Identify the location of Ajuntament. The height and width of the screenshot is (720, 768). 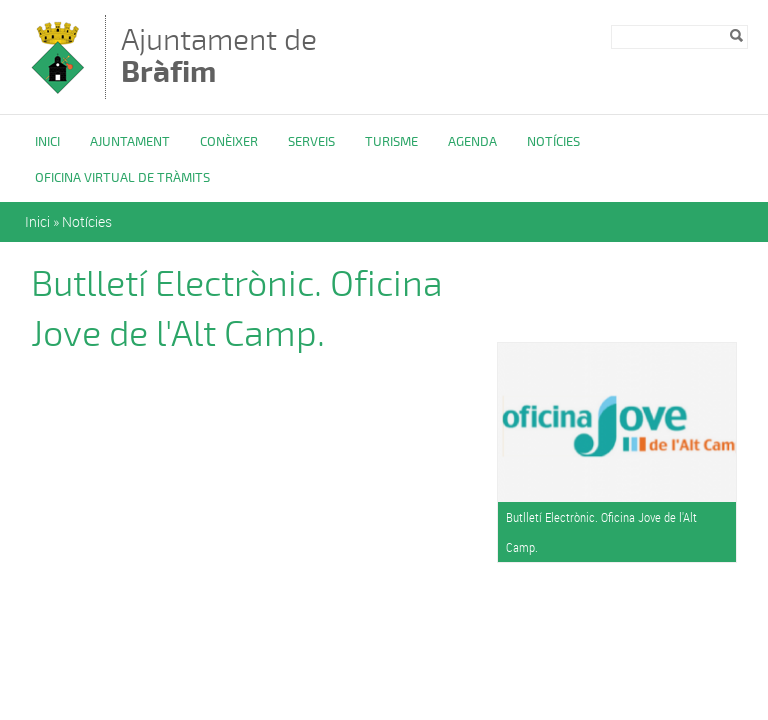
(130, 142).